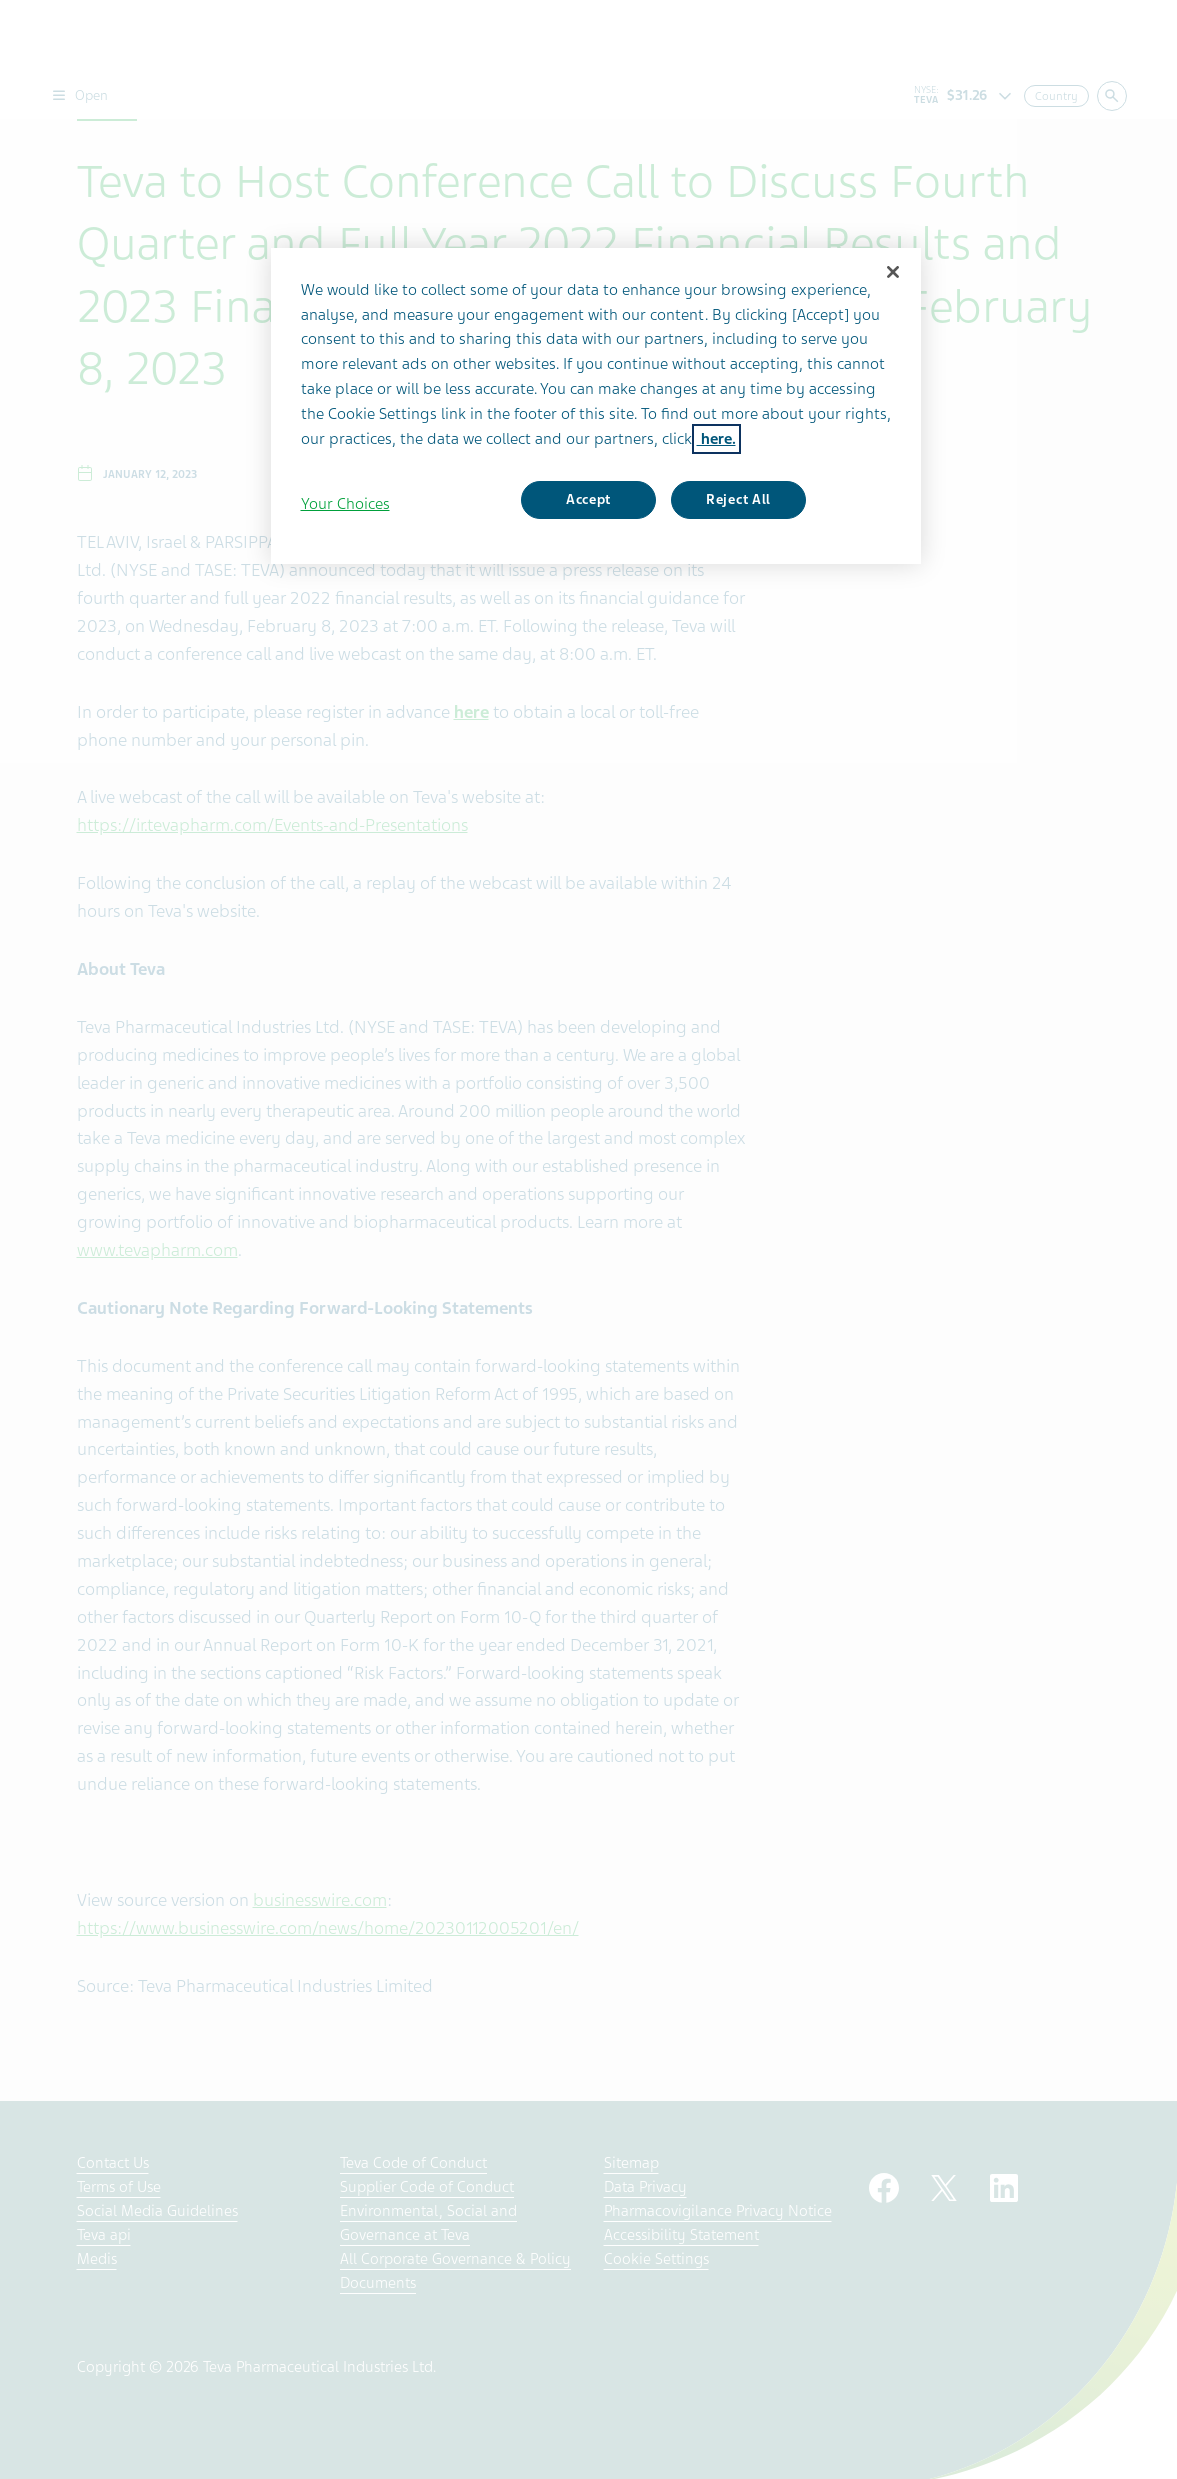 Image resolution: width=1177 pixels, height=2479 pixels. I want to click on Your Choices, so click(345, 504).